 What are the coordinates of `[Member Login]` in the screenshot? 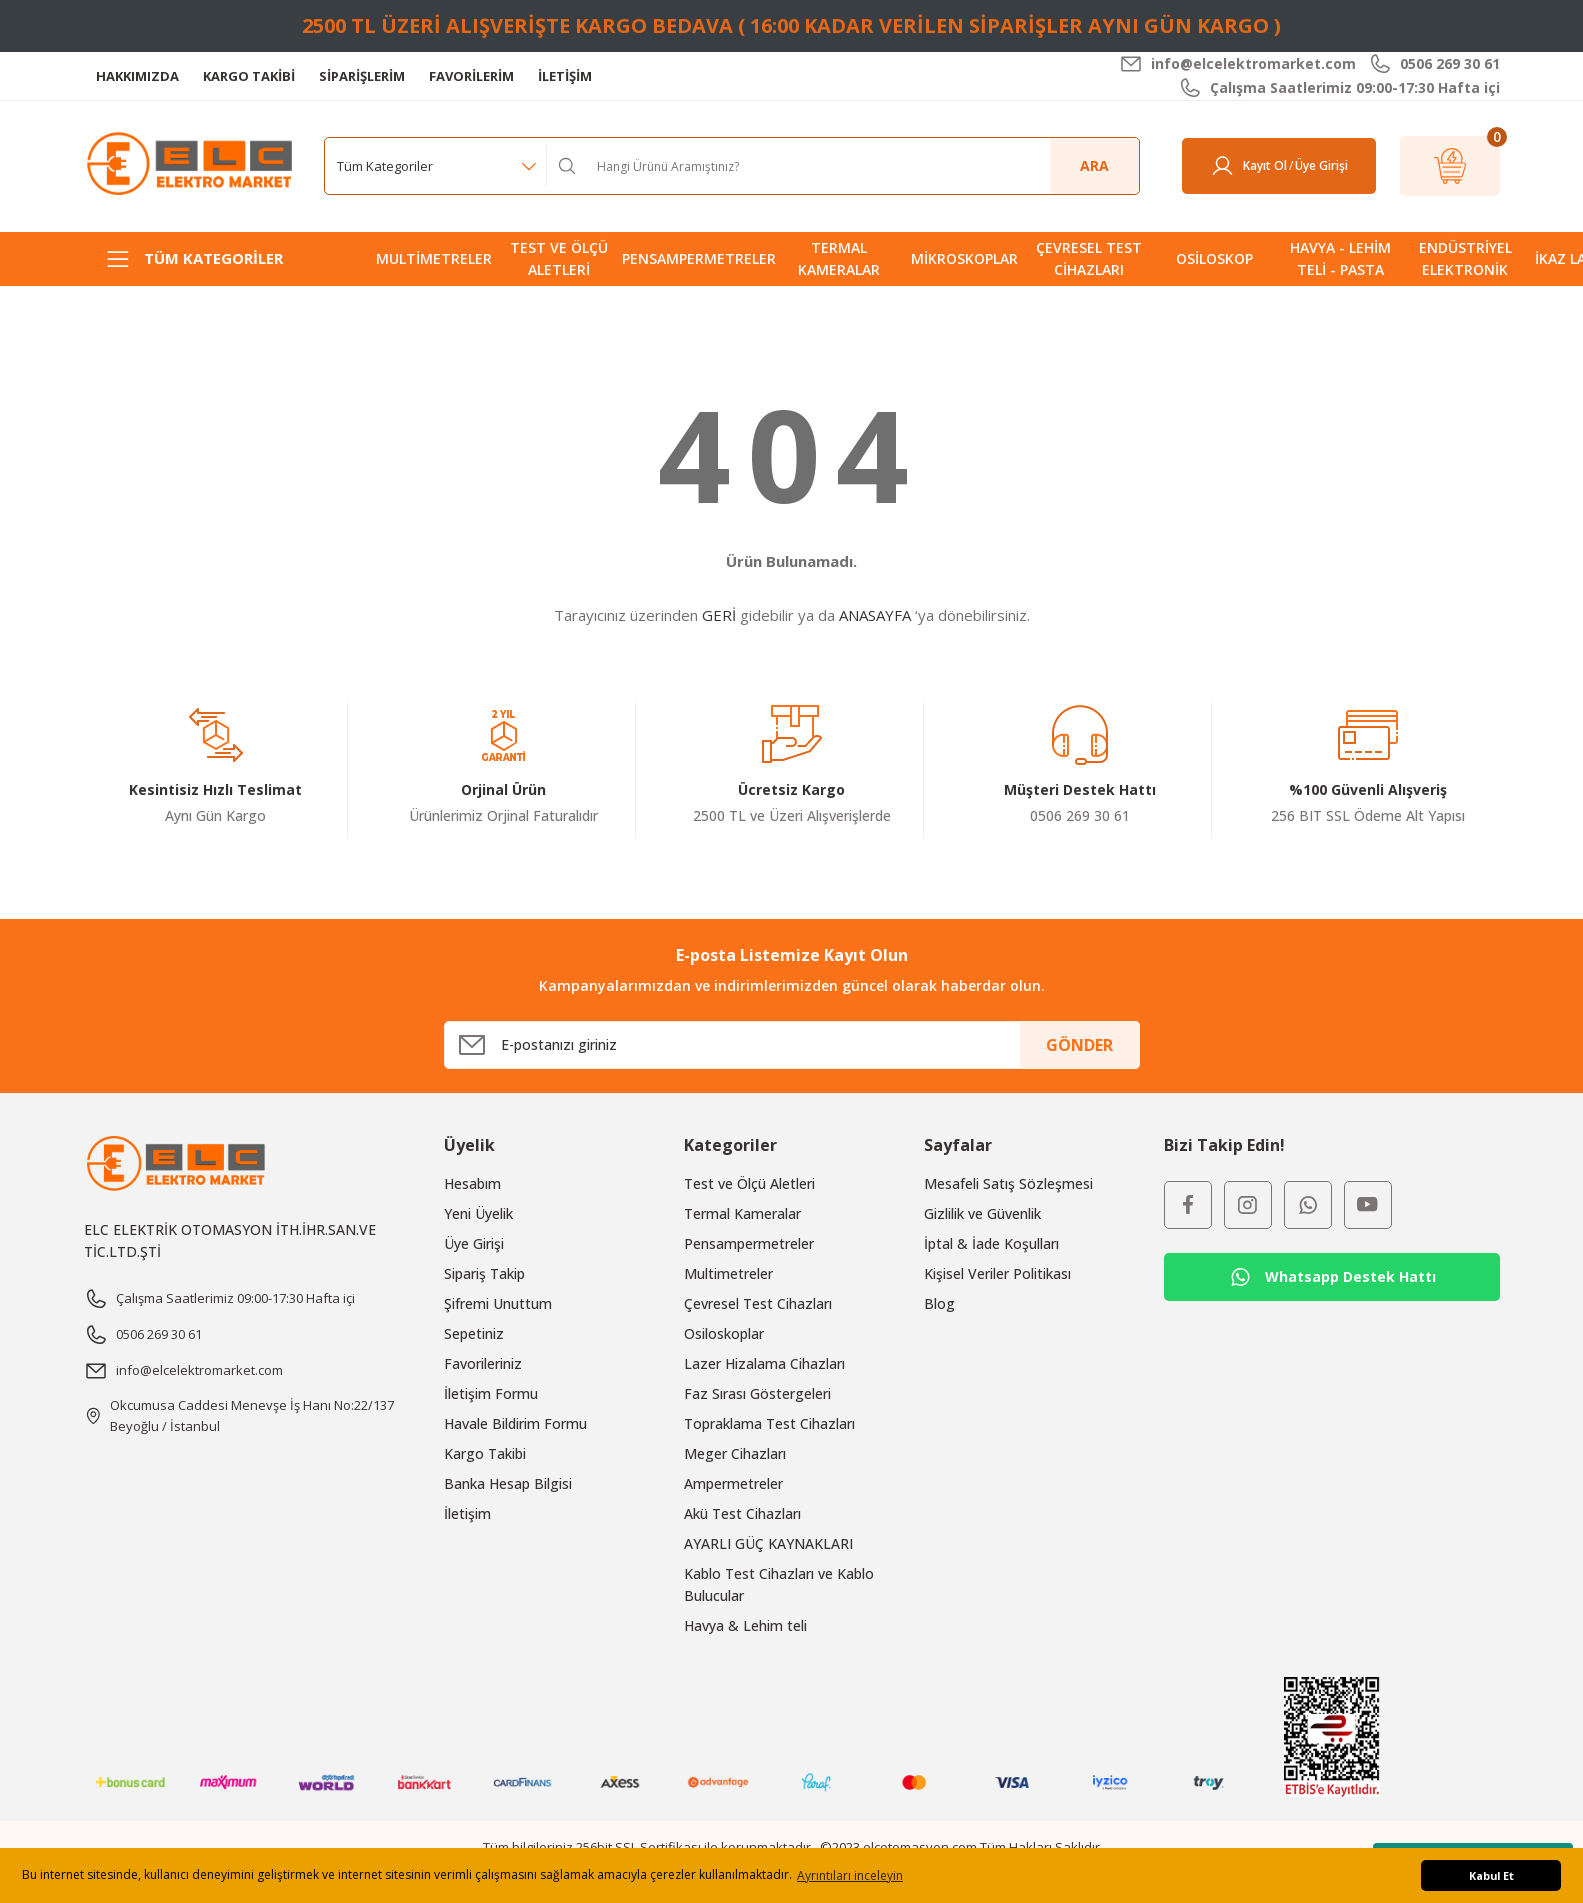 It's located at (1222, 166).